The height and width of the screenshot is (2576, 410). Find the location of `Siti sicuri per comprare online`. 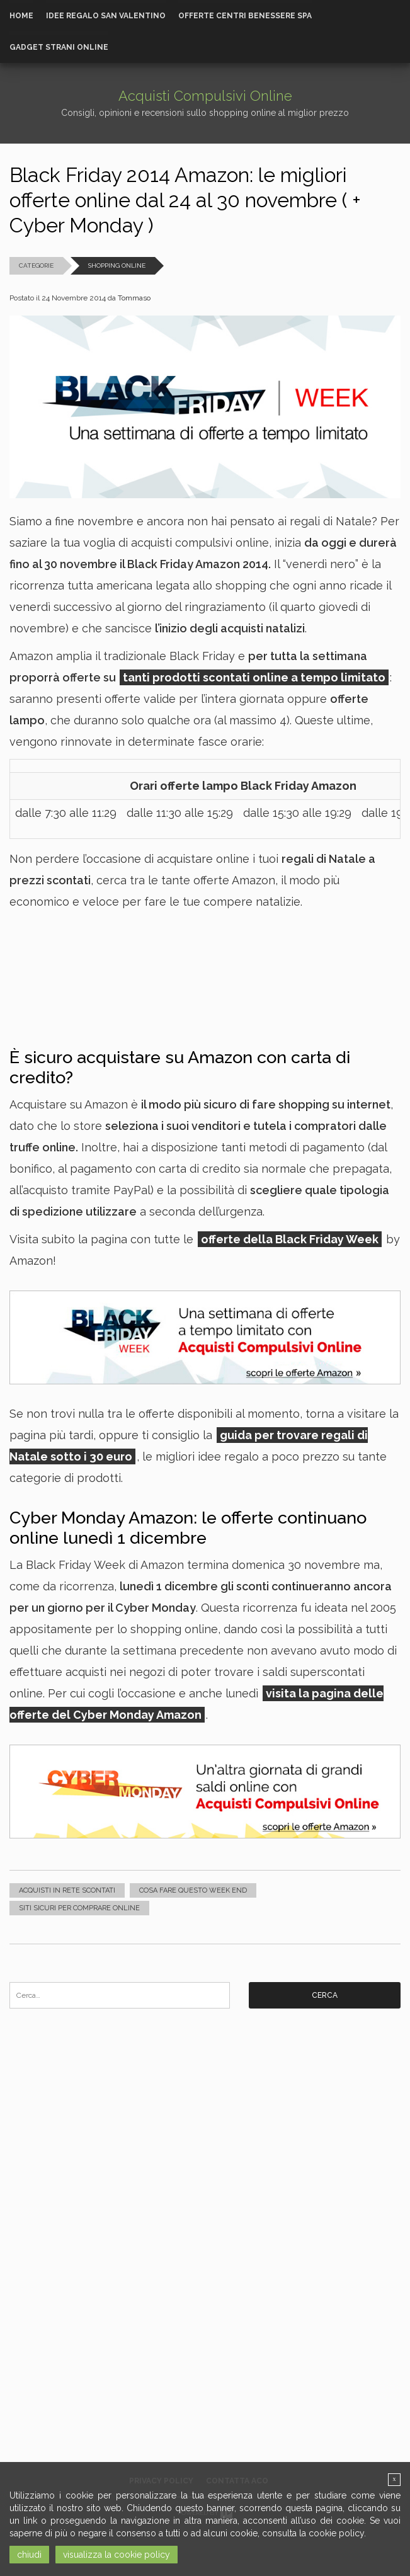

Siti sicuri per comprare online is located at coordinates (79, 1908).